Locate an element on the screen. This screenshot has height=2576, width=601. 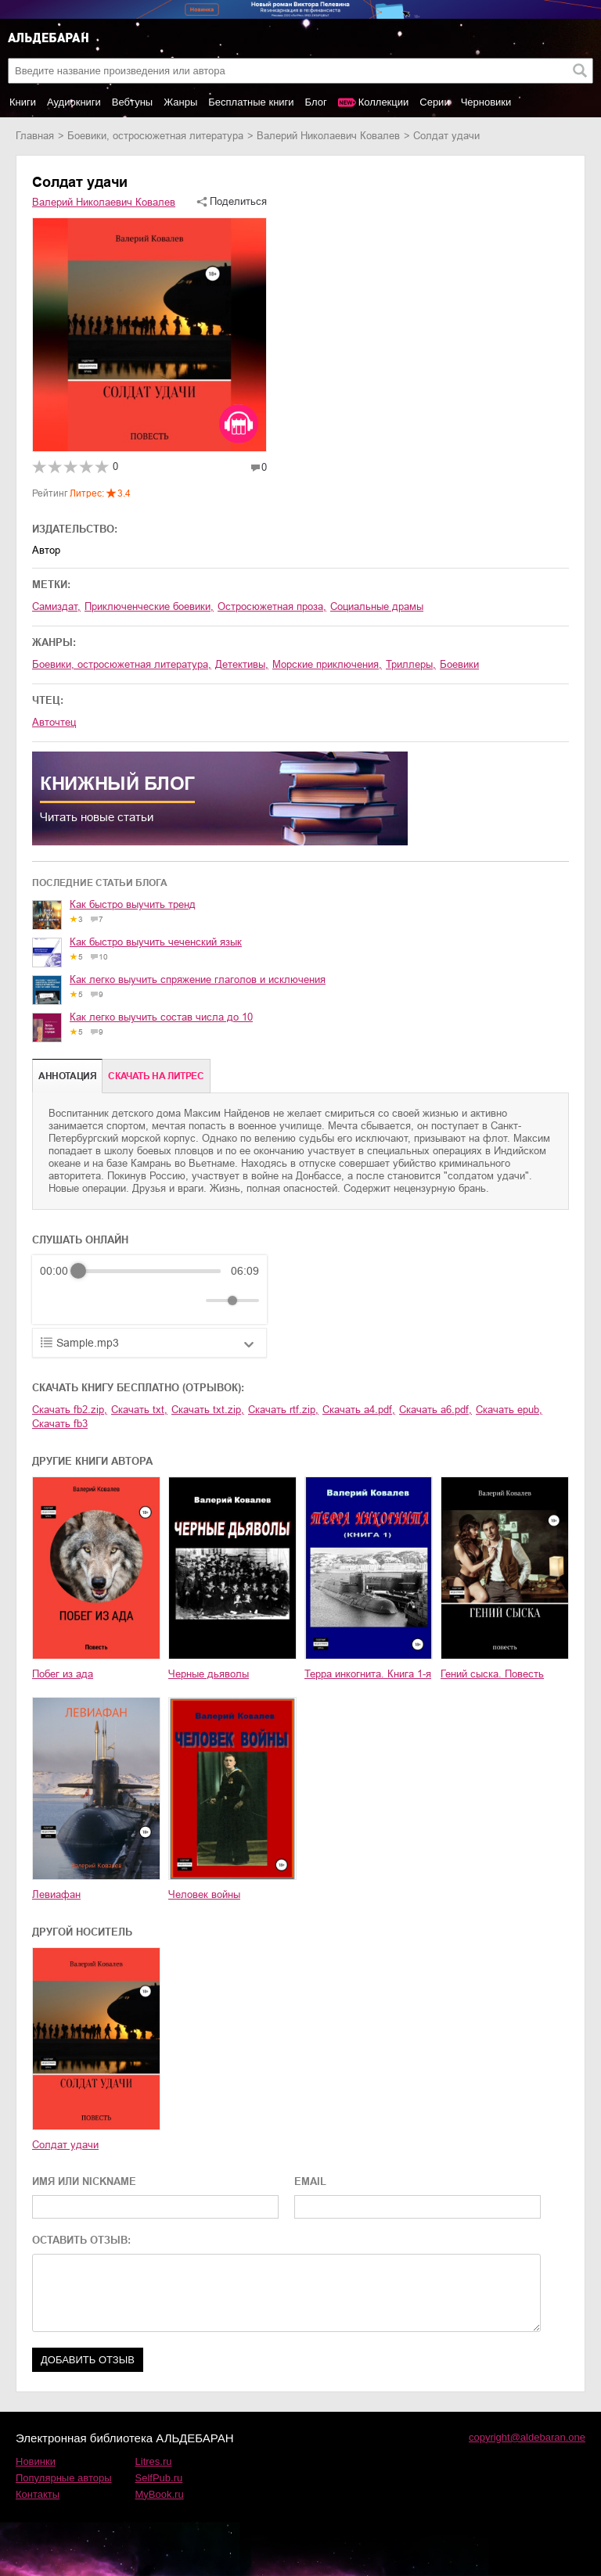
Скачать a6.pdf, is located at coordinates (435, 1409).